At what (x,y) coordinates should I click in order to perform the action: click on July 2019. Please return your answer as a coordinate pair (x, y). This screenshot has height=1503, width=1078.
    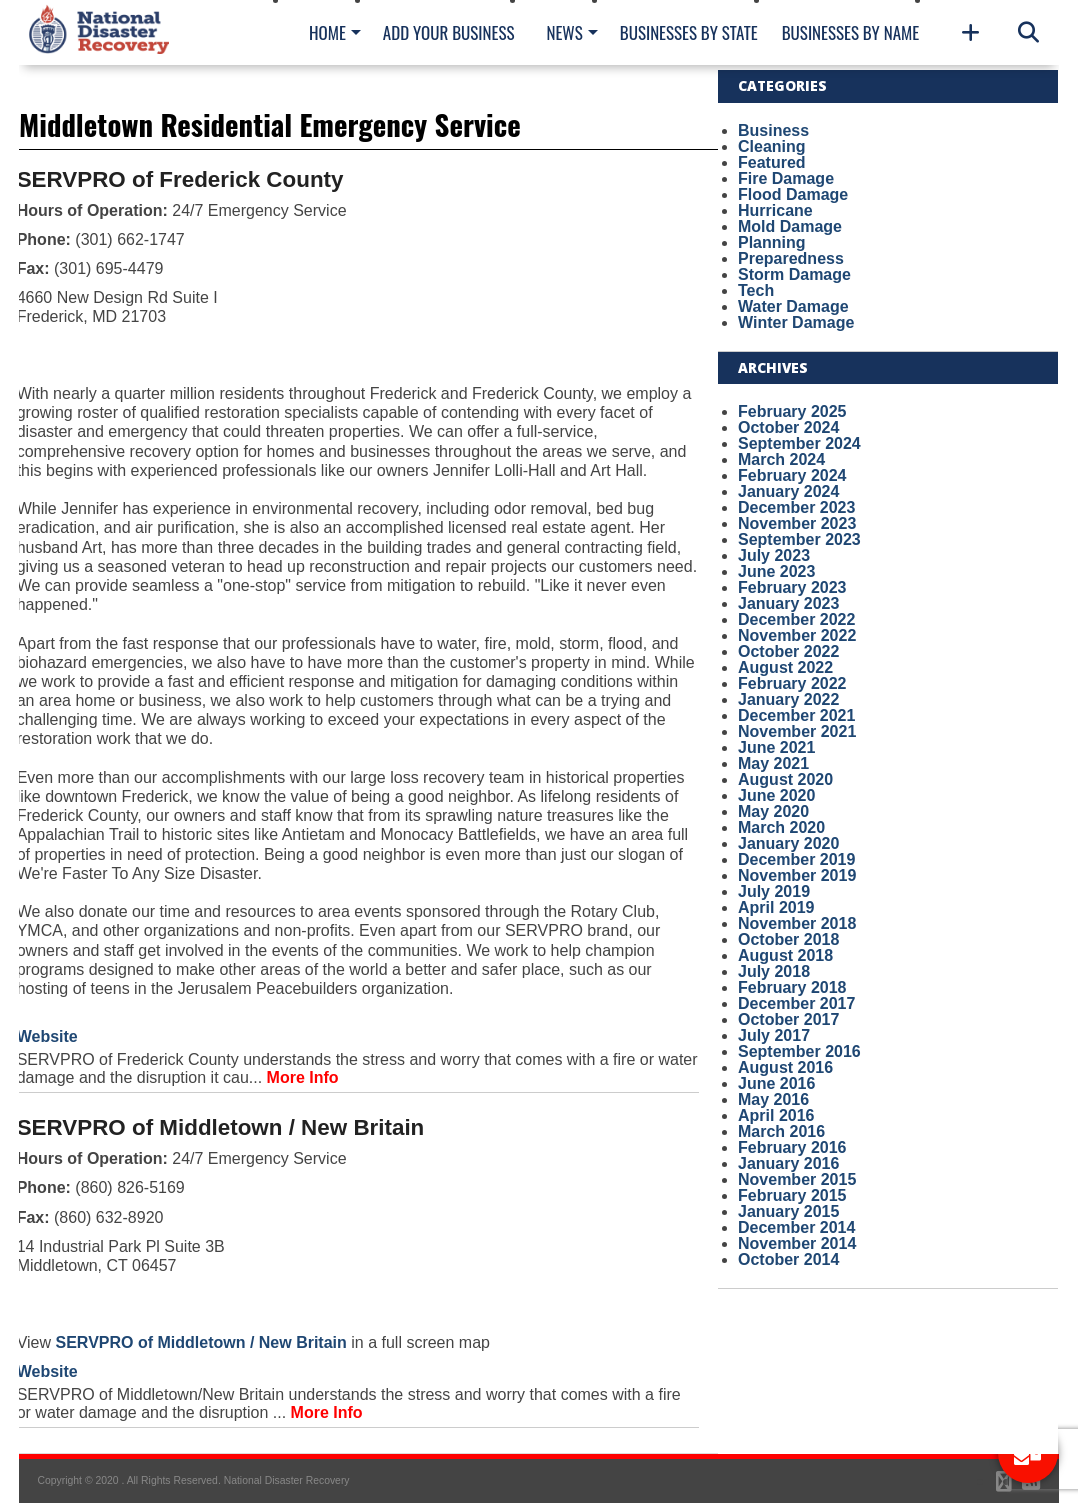
    Looking at the image, I should click on (774, 891).